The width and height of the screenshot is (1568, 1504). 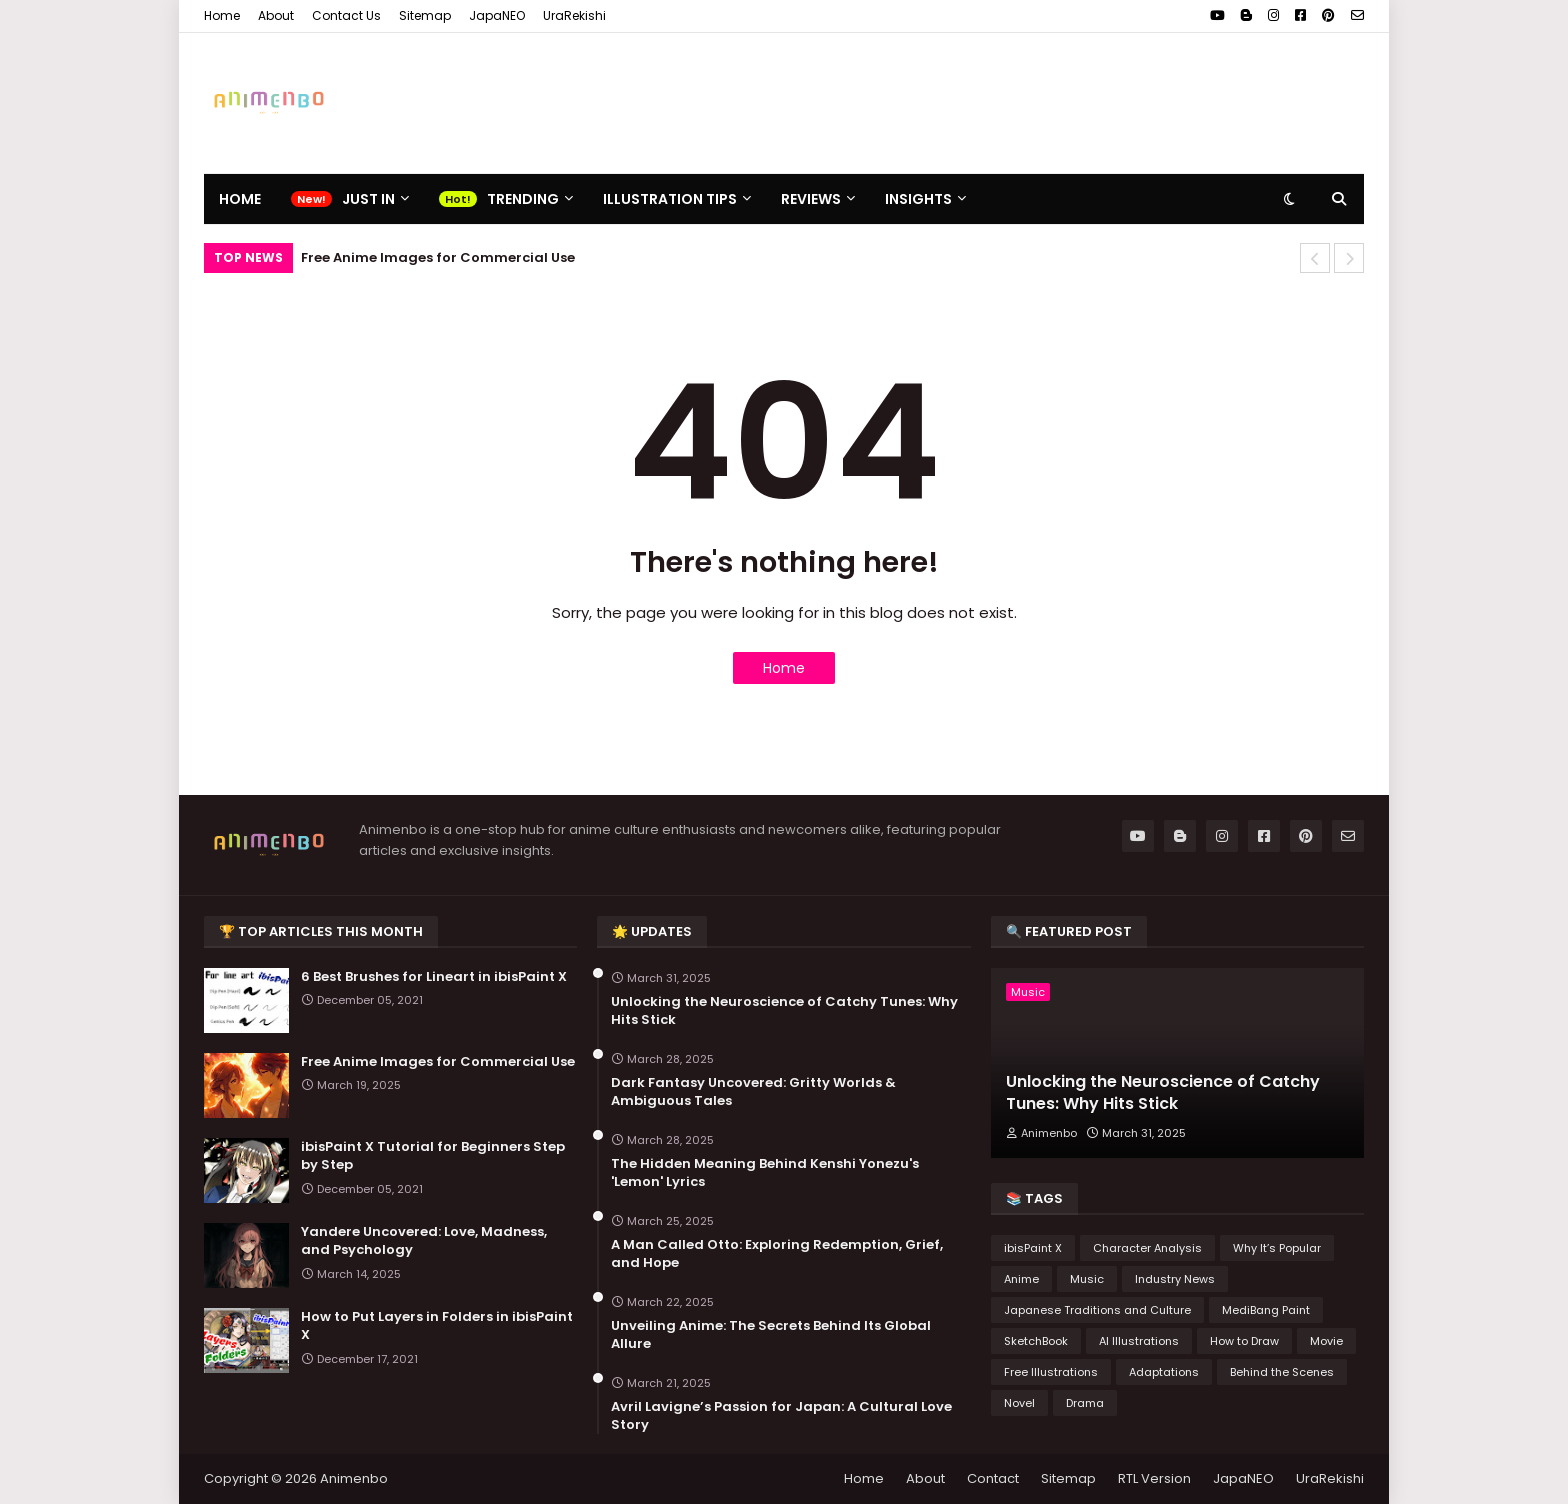 What do you see at coordinates (1139, 1341) in the screenshot?
I see `AI Illustrations` at bounding box center [1139, 1341].